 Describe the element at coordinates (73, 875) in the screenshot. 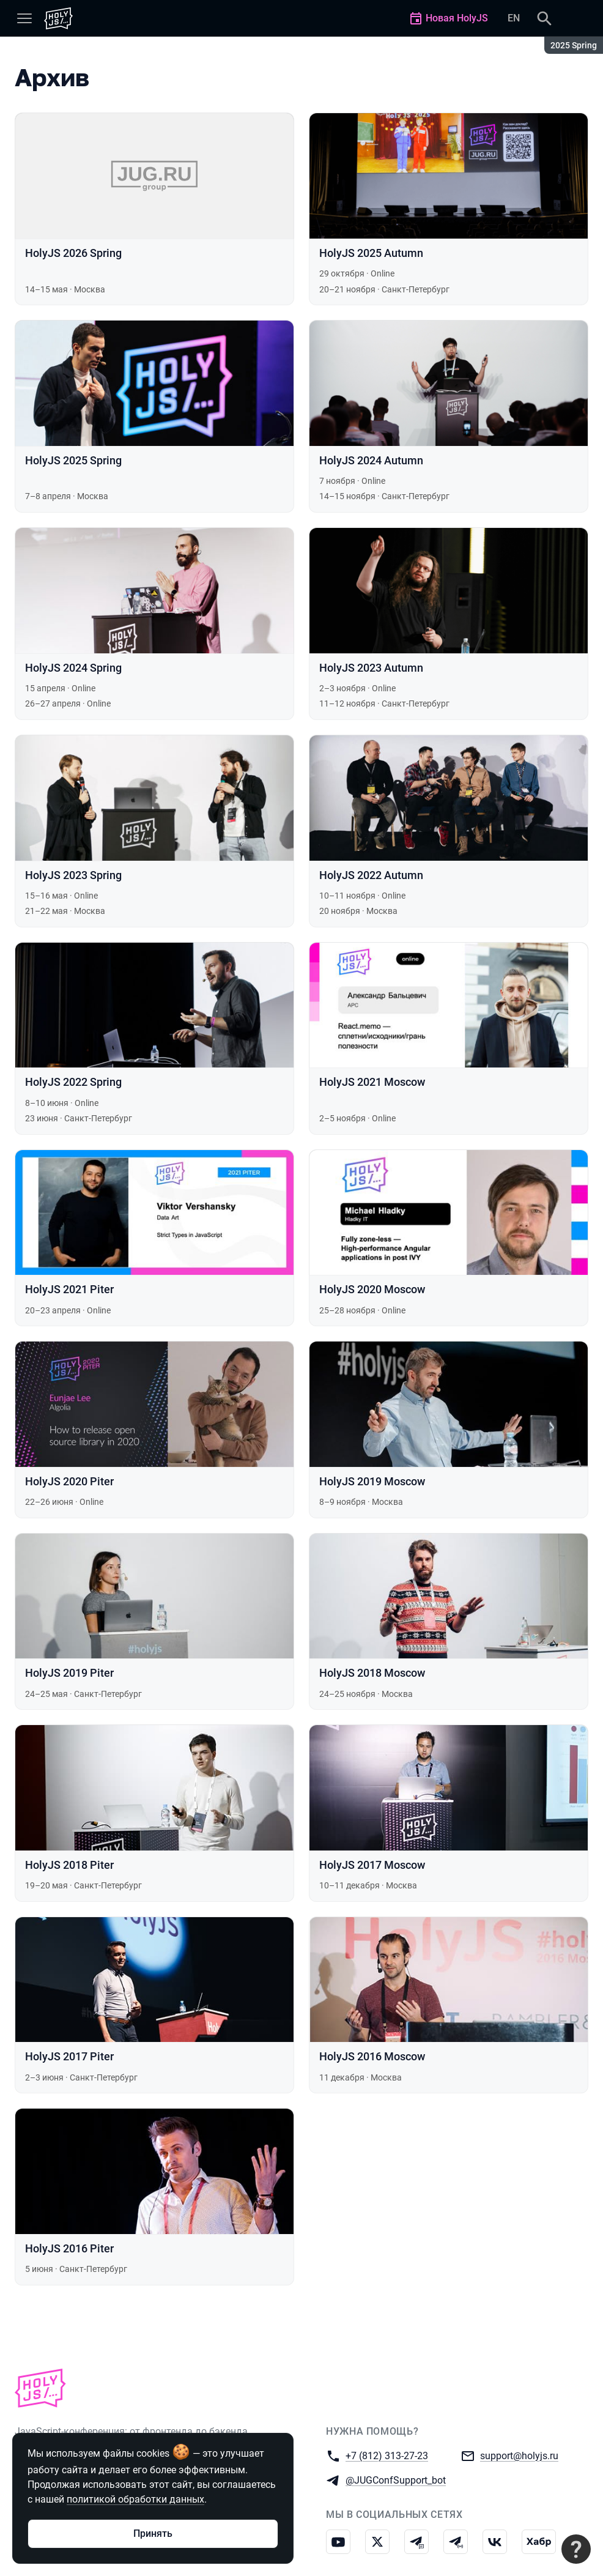

I see `HolyJS 2023 Spring` at that location.